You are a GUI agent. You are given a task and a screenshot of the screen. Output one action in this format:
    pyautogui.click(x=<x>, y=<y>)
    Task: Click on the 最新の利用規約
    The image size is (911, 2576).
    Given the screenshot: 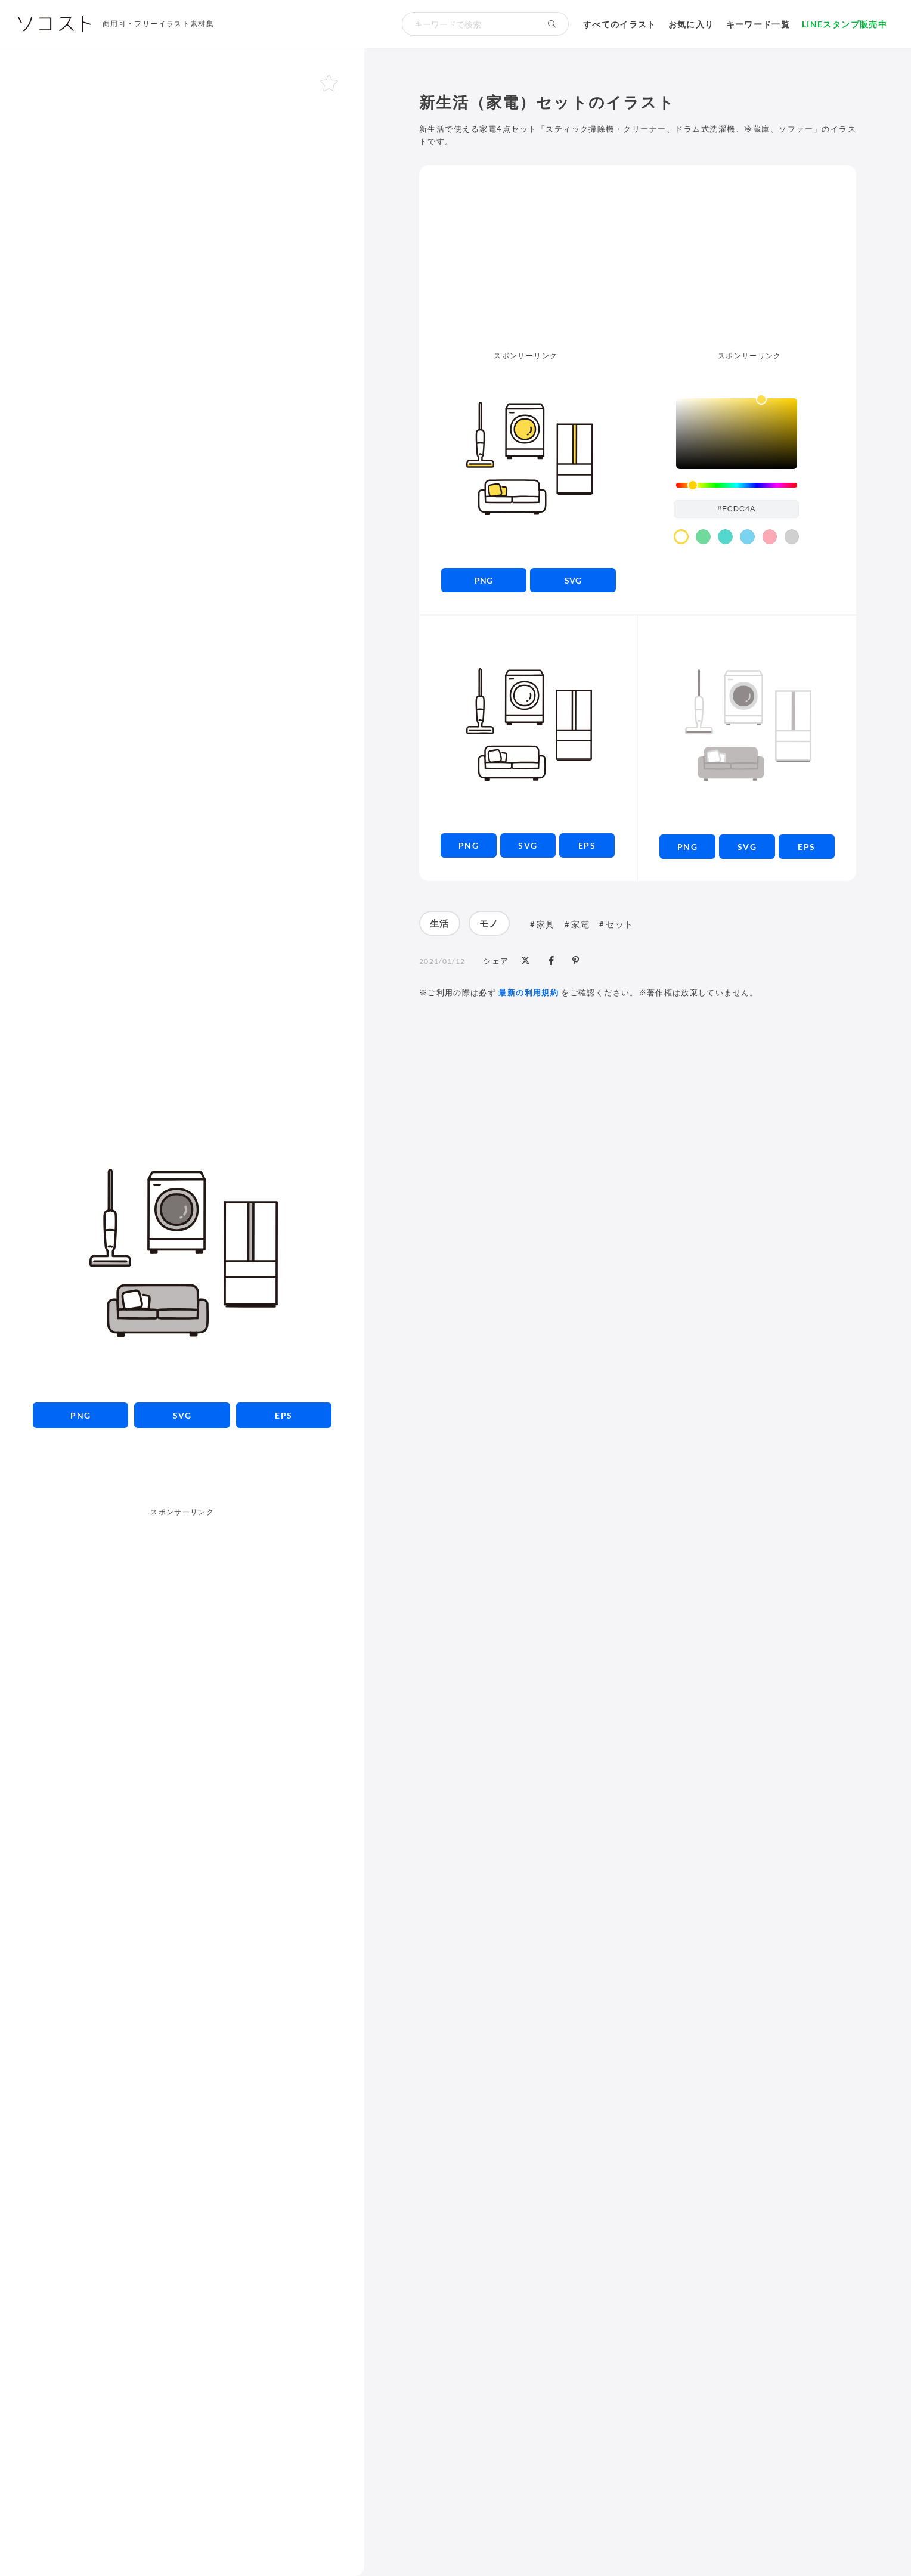 What is the action you would take?
    pyautogui.click(x=528, y=992)
    